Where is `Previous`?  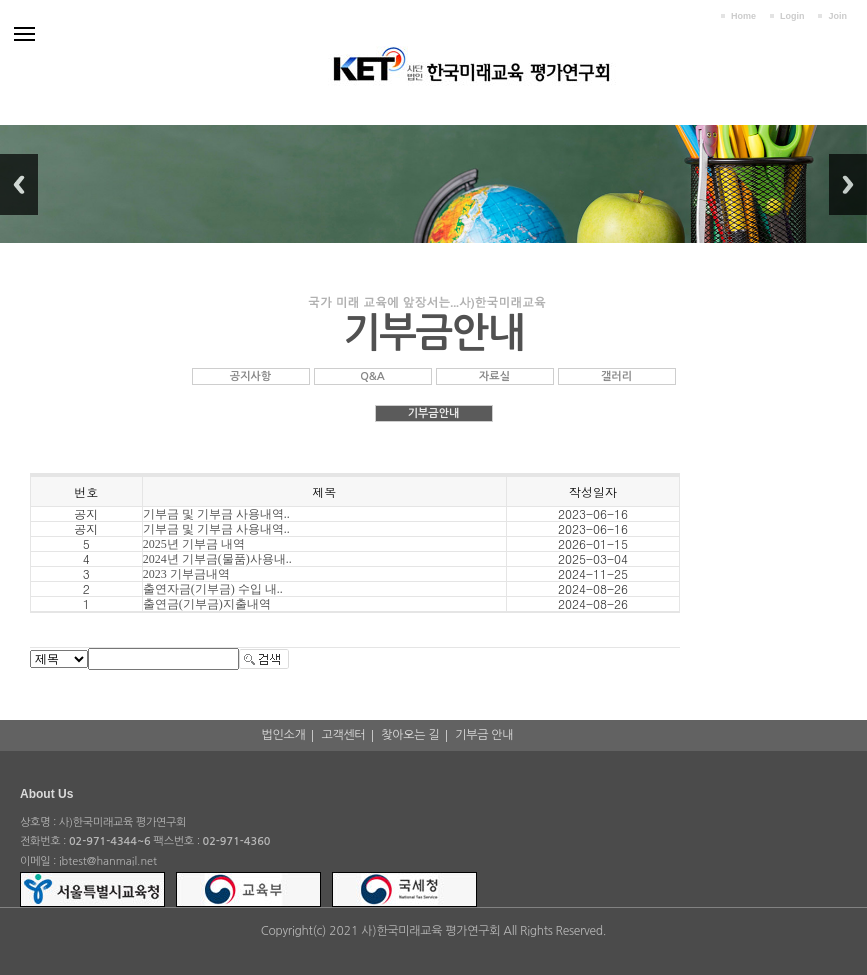
Previous is located at coordinates (19, 184).